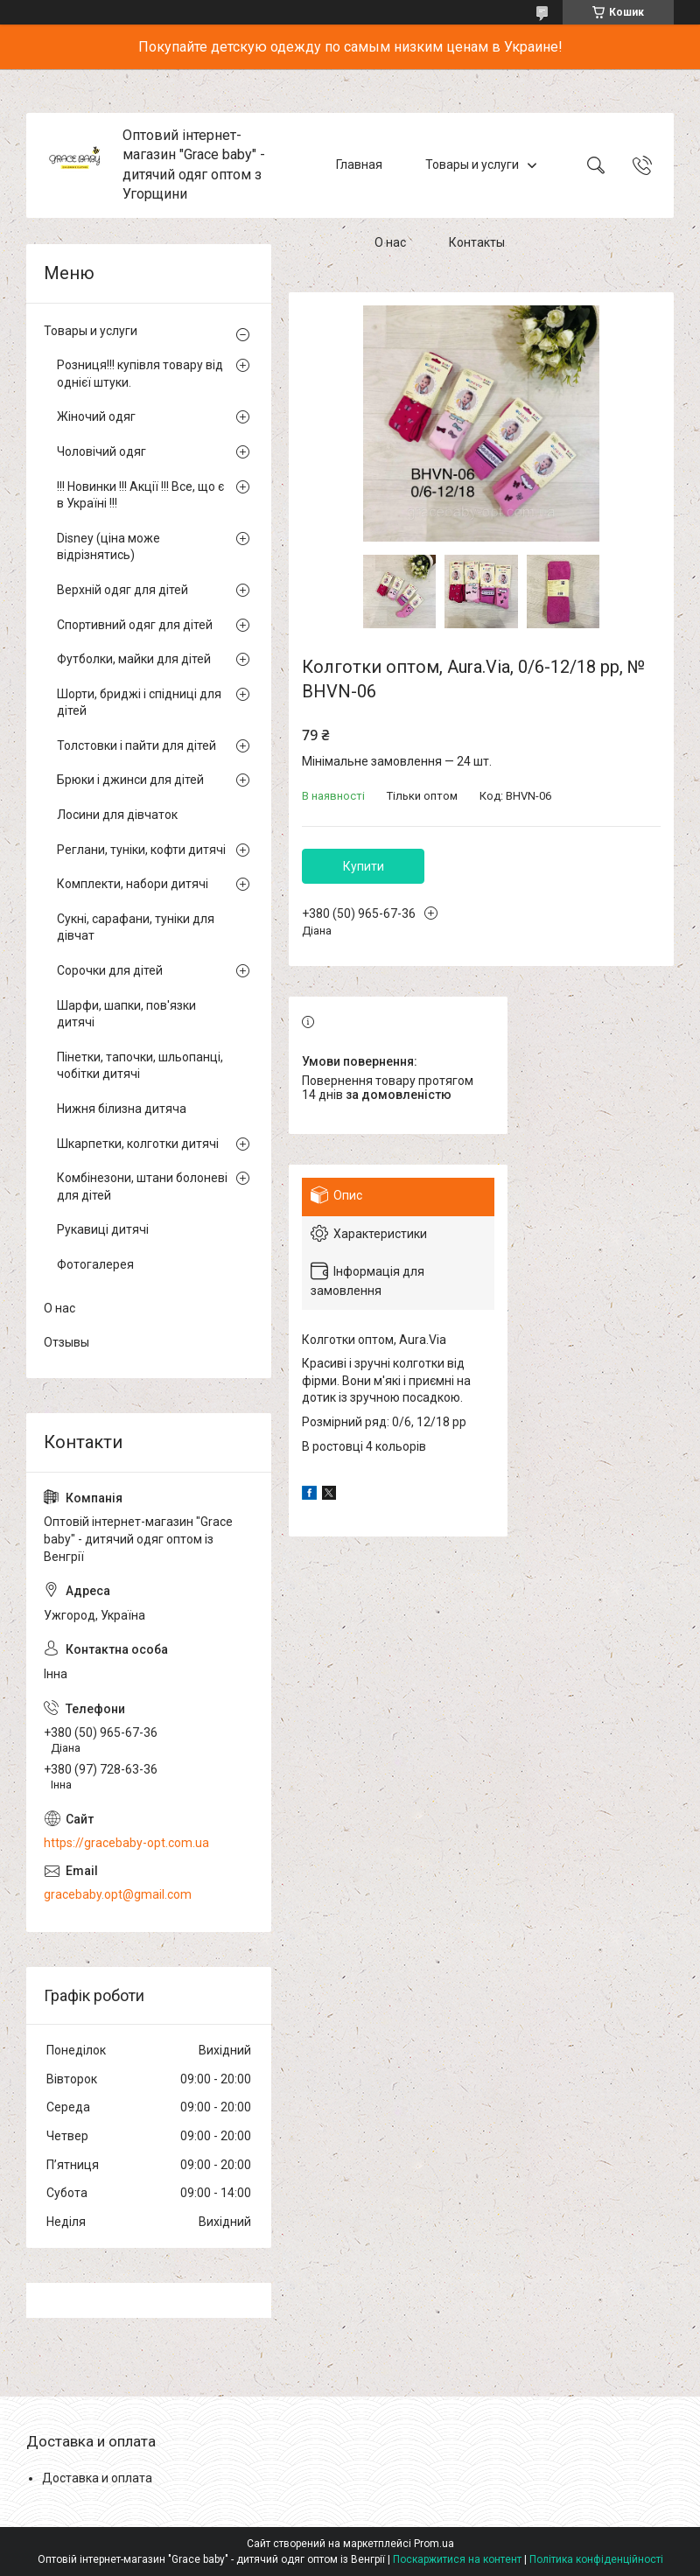  I want to click on gracebaby.opt@gmail.com, so click(118, 1894).